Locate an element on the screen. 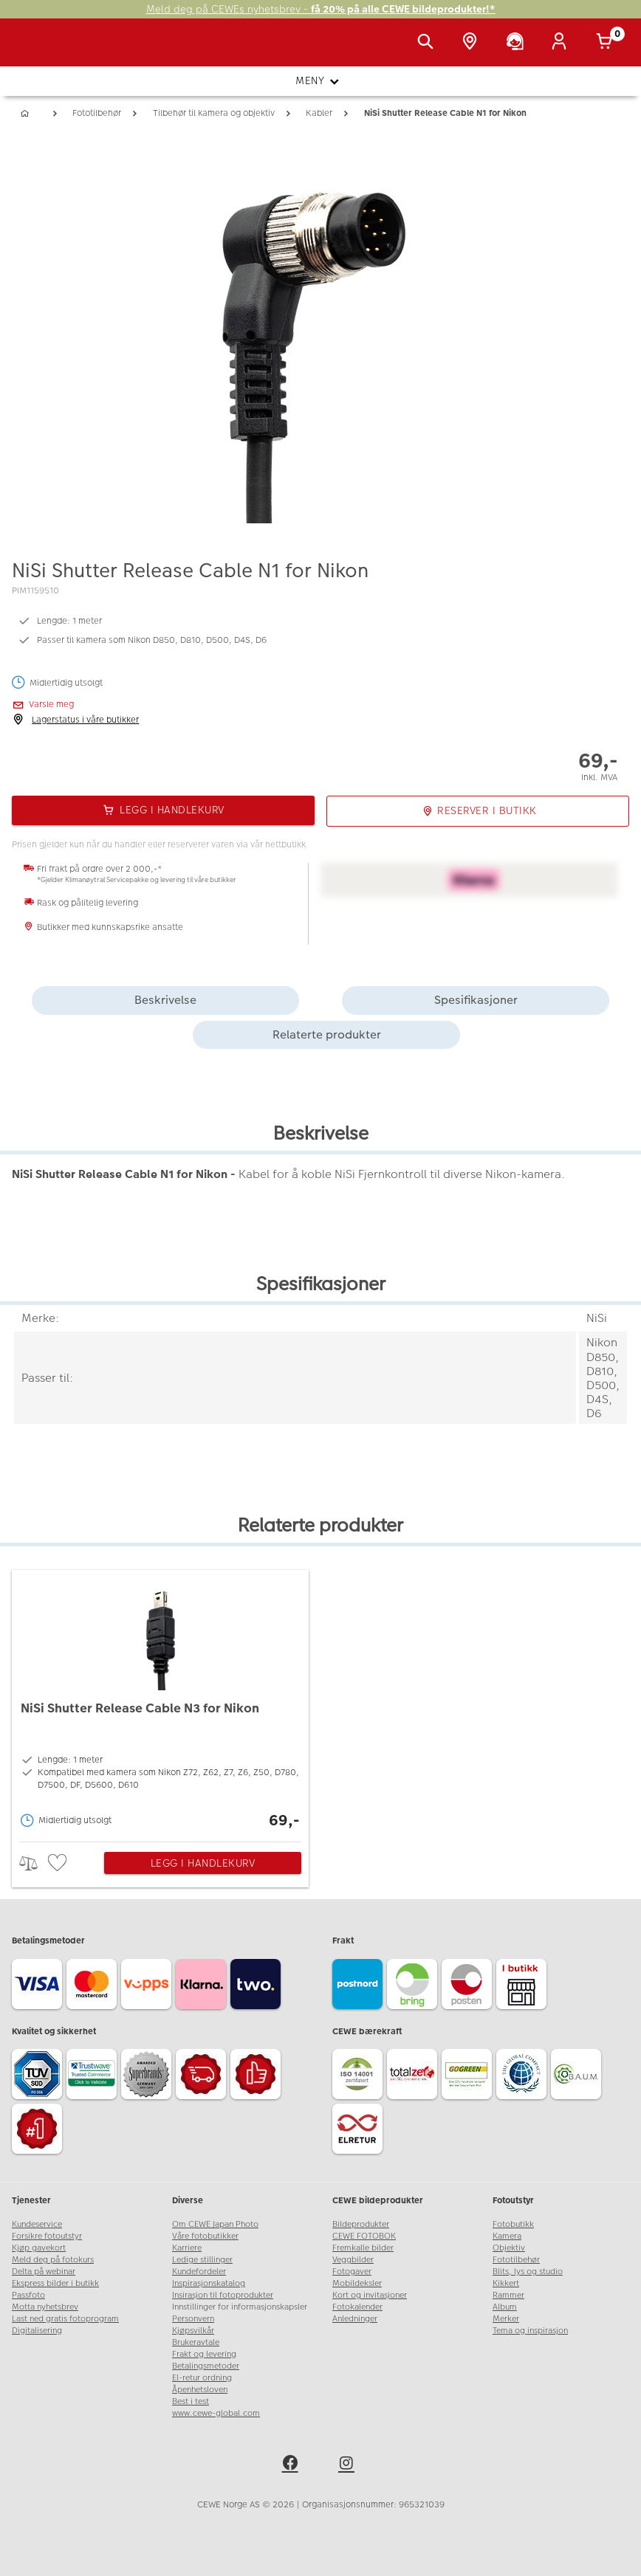 The height and width of the screenshot is (2576, 641). Mobildeksler is located at coordinates (357, 2283).